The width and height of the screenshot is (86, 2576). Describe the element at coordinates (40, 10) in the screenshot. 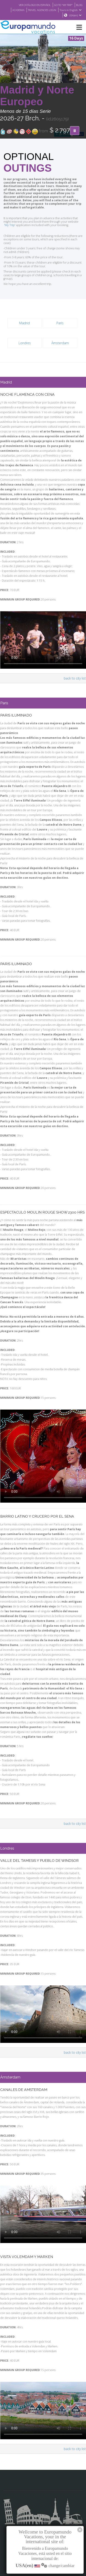

I see `TRAVEL AGENCIES LOGIN` at that location.